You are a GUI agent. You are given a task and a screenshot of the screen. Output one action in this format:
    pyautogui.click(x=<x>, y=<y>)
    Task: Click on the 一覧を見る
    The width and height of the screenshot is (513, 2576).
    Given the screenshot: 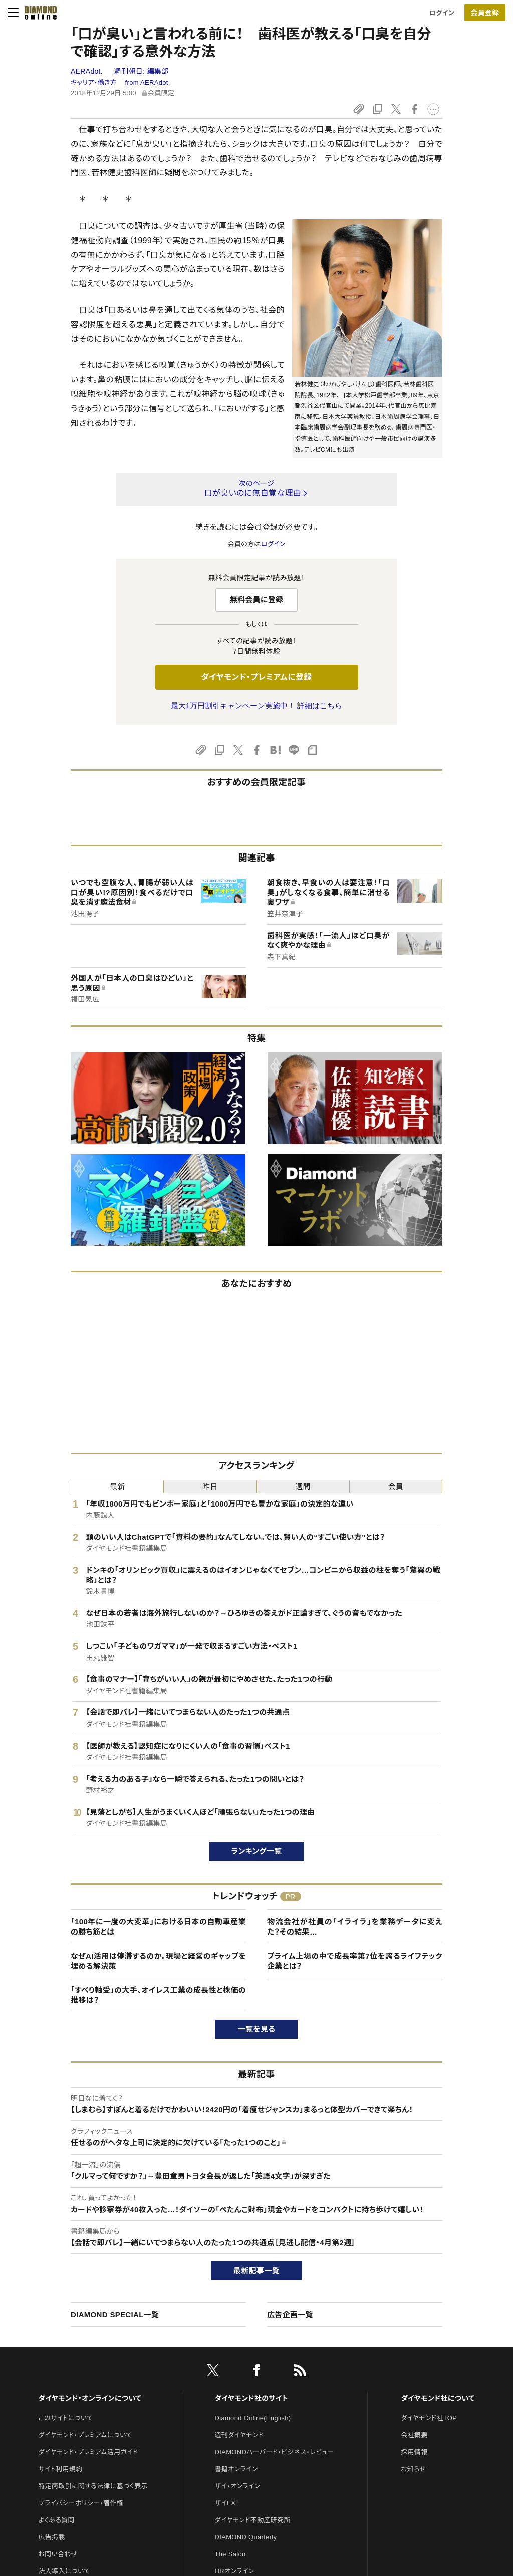 What is the action you would take?
    pyautogui.click(x=257, y=2029)
    